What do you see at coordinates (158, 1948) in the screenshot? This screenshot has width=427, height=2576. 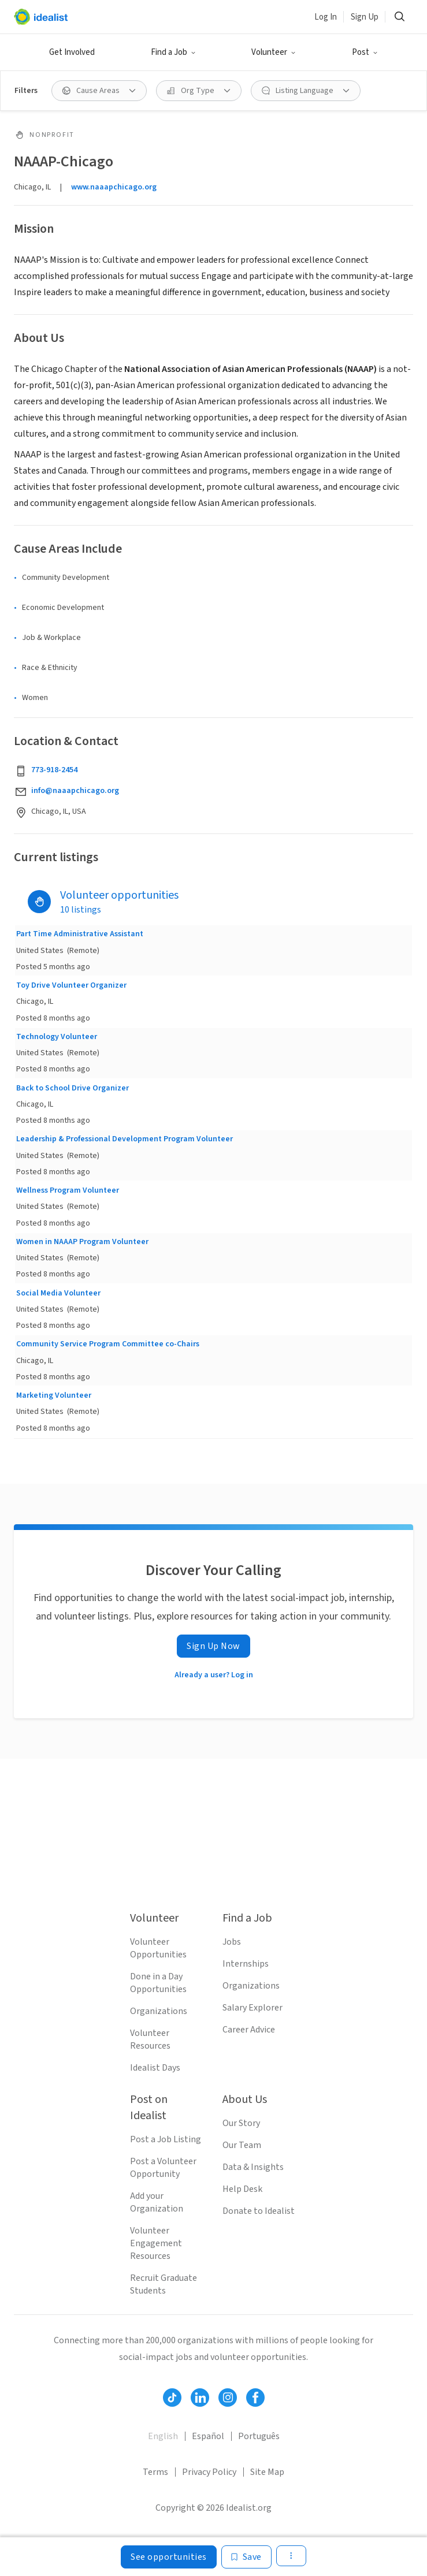 I see `Volunteer Opportunities` at bounding box center [158, 1948].